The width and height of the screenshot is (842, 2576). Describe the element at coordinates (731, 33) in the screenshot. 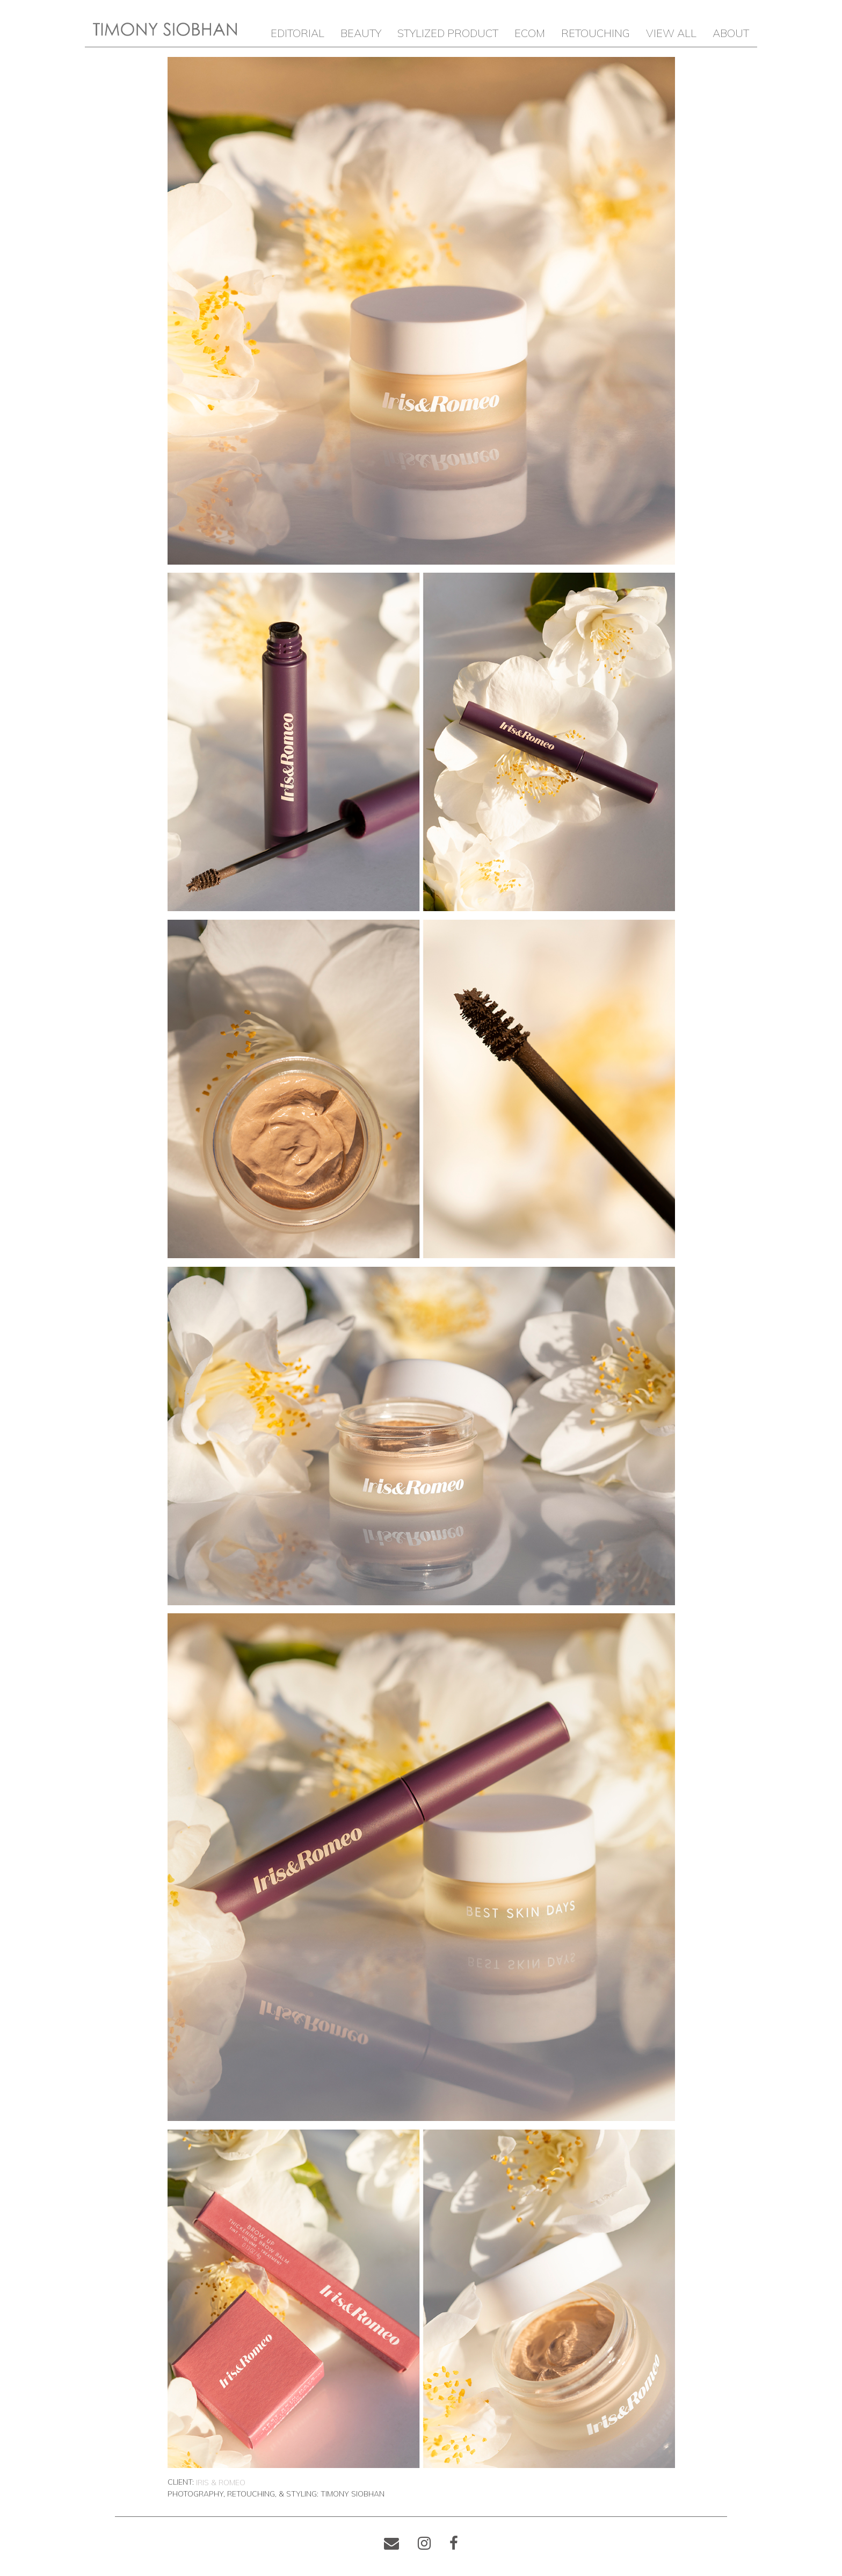

I see `ABOUT` at that location.